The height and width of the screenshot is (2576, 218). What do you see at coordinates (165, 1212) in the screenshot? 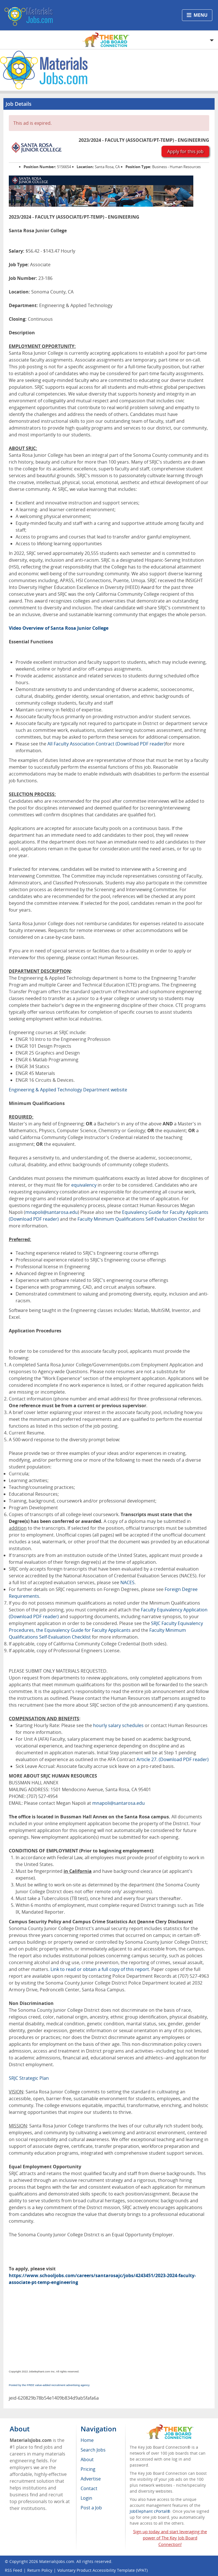
I see `Equivalency Guide for Faculty Applicants` at bounding box center [165, 1212].